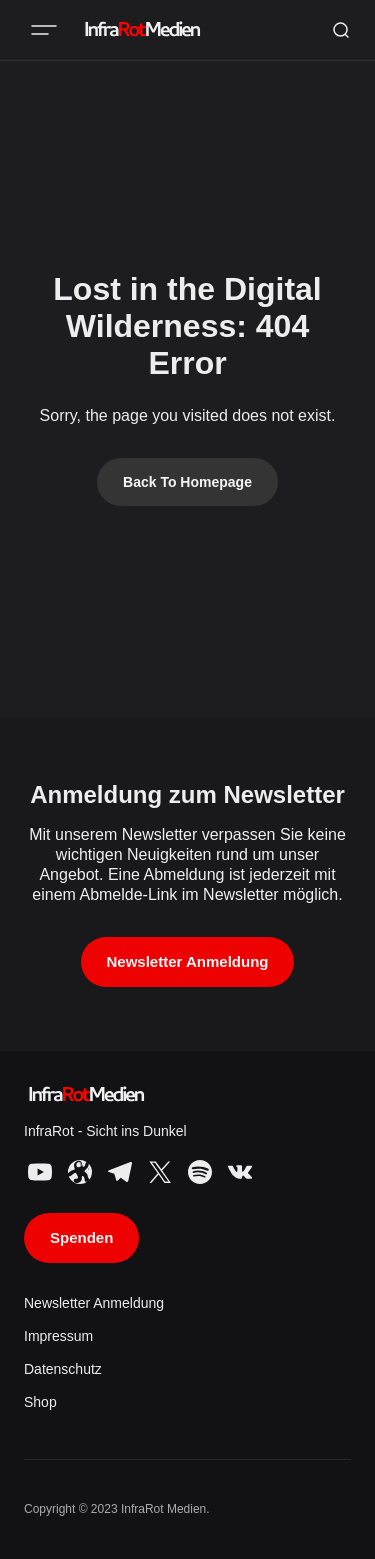 The height and width of the screenshot is (1559, 375). What do you see at coordinates (42, 1172) in the screenshot?
I see `[InfraRot Medien YouTube link]` at bounding box center [42, 1172].